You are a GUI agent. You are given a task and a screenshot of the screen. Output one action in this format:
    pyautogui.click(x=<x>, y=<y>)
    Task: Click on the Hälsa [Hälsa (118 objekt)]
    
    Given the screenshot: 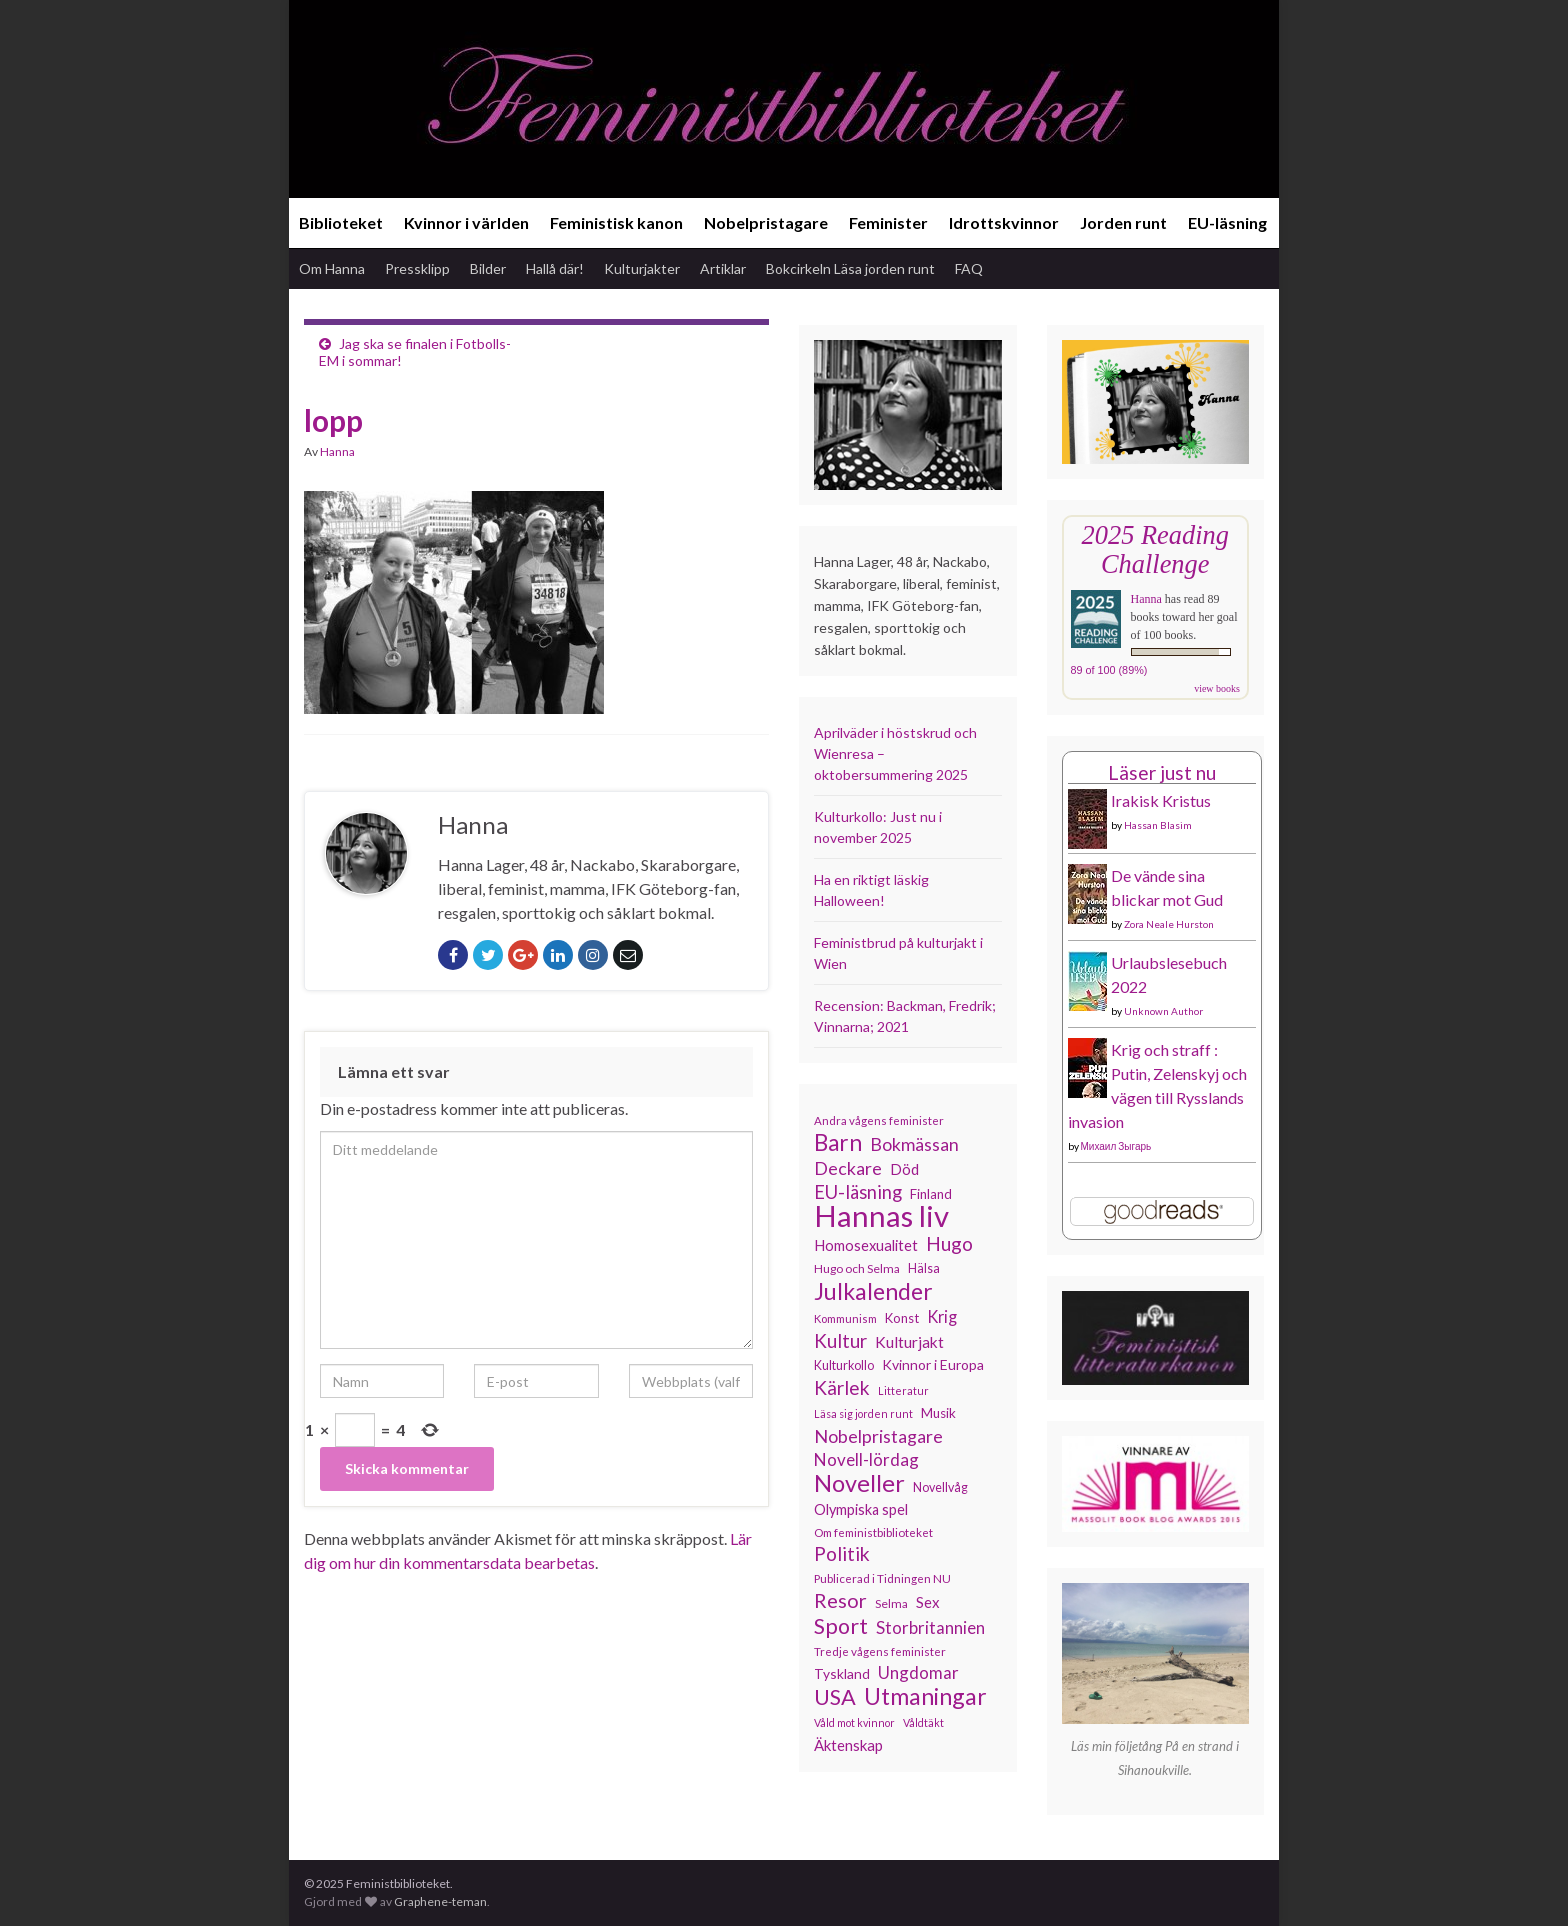 What is the action you would take?
    pyautogui.click(x=924, y=1268)
    